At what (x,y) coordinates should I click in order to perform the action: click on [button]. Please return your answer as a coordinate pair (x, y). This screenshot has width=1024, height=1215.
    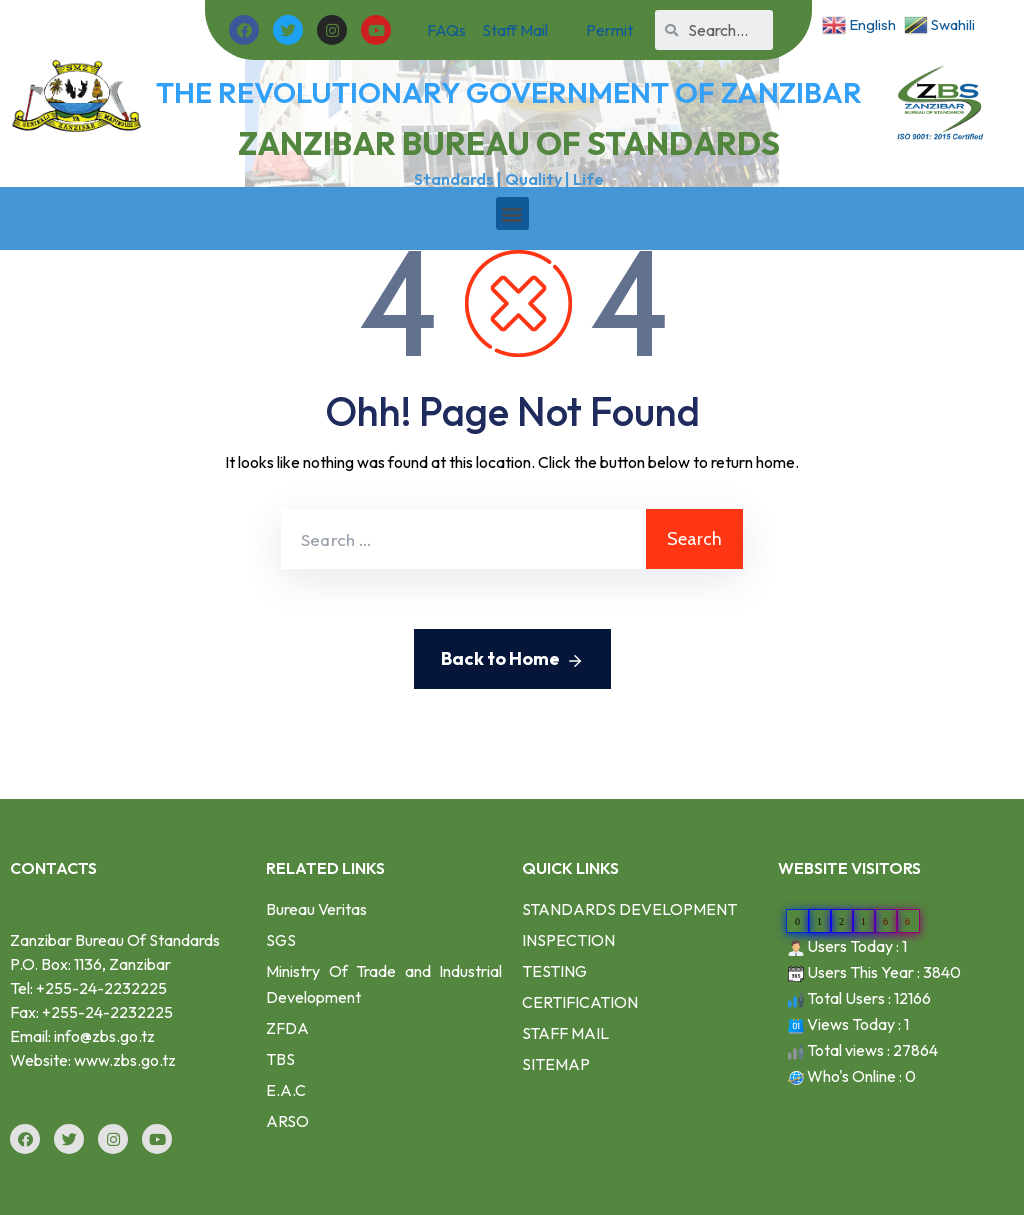
    Looking at the image, I should click on (512, 213).